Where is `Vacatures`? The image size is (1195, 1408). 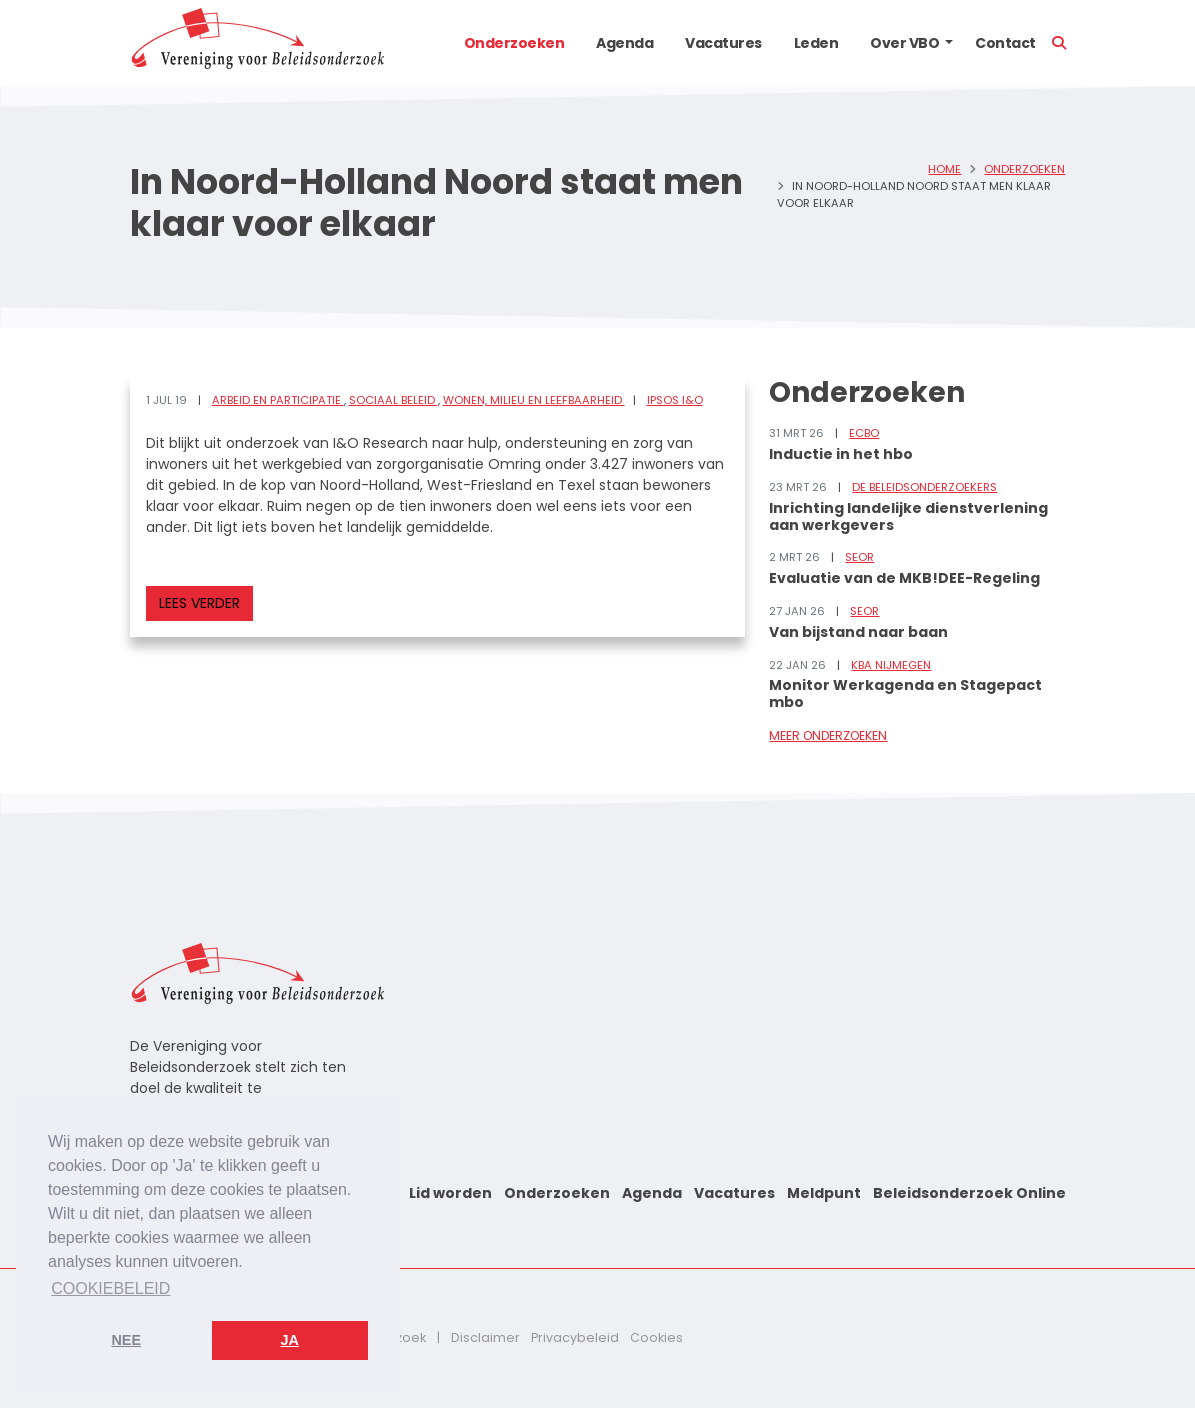 Vacatures is located at coordinates (723, 43).